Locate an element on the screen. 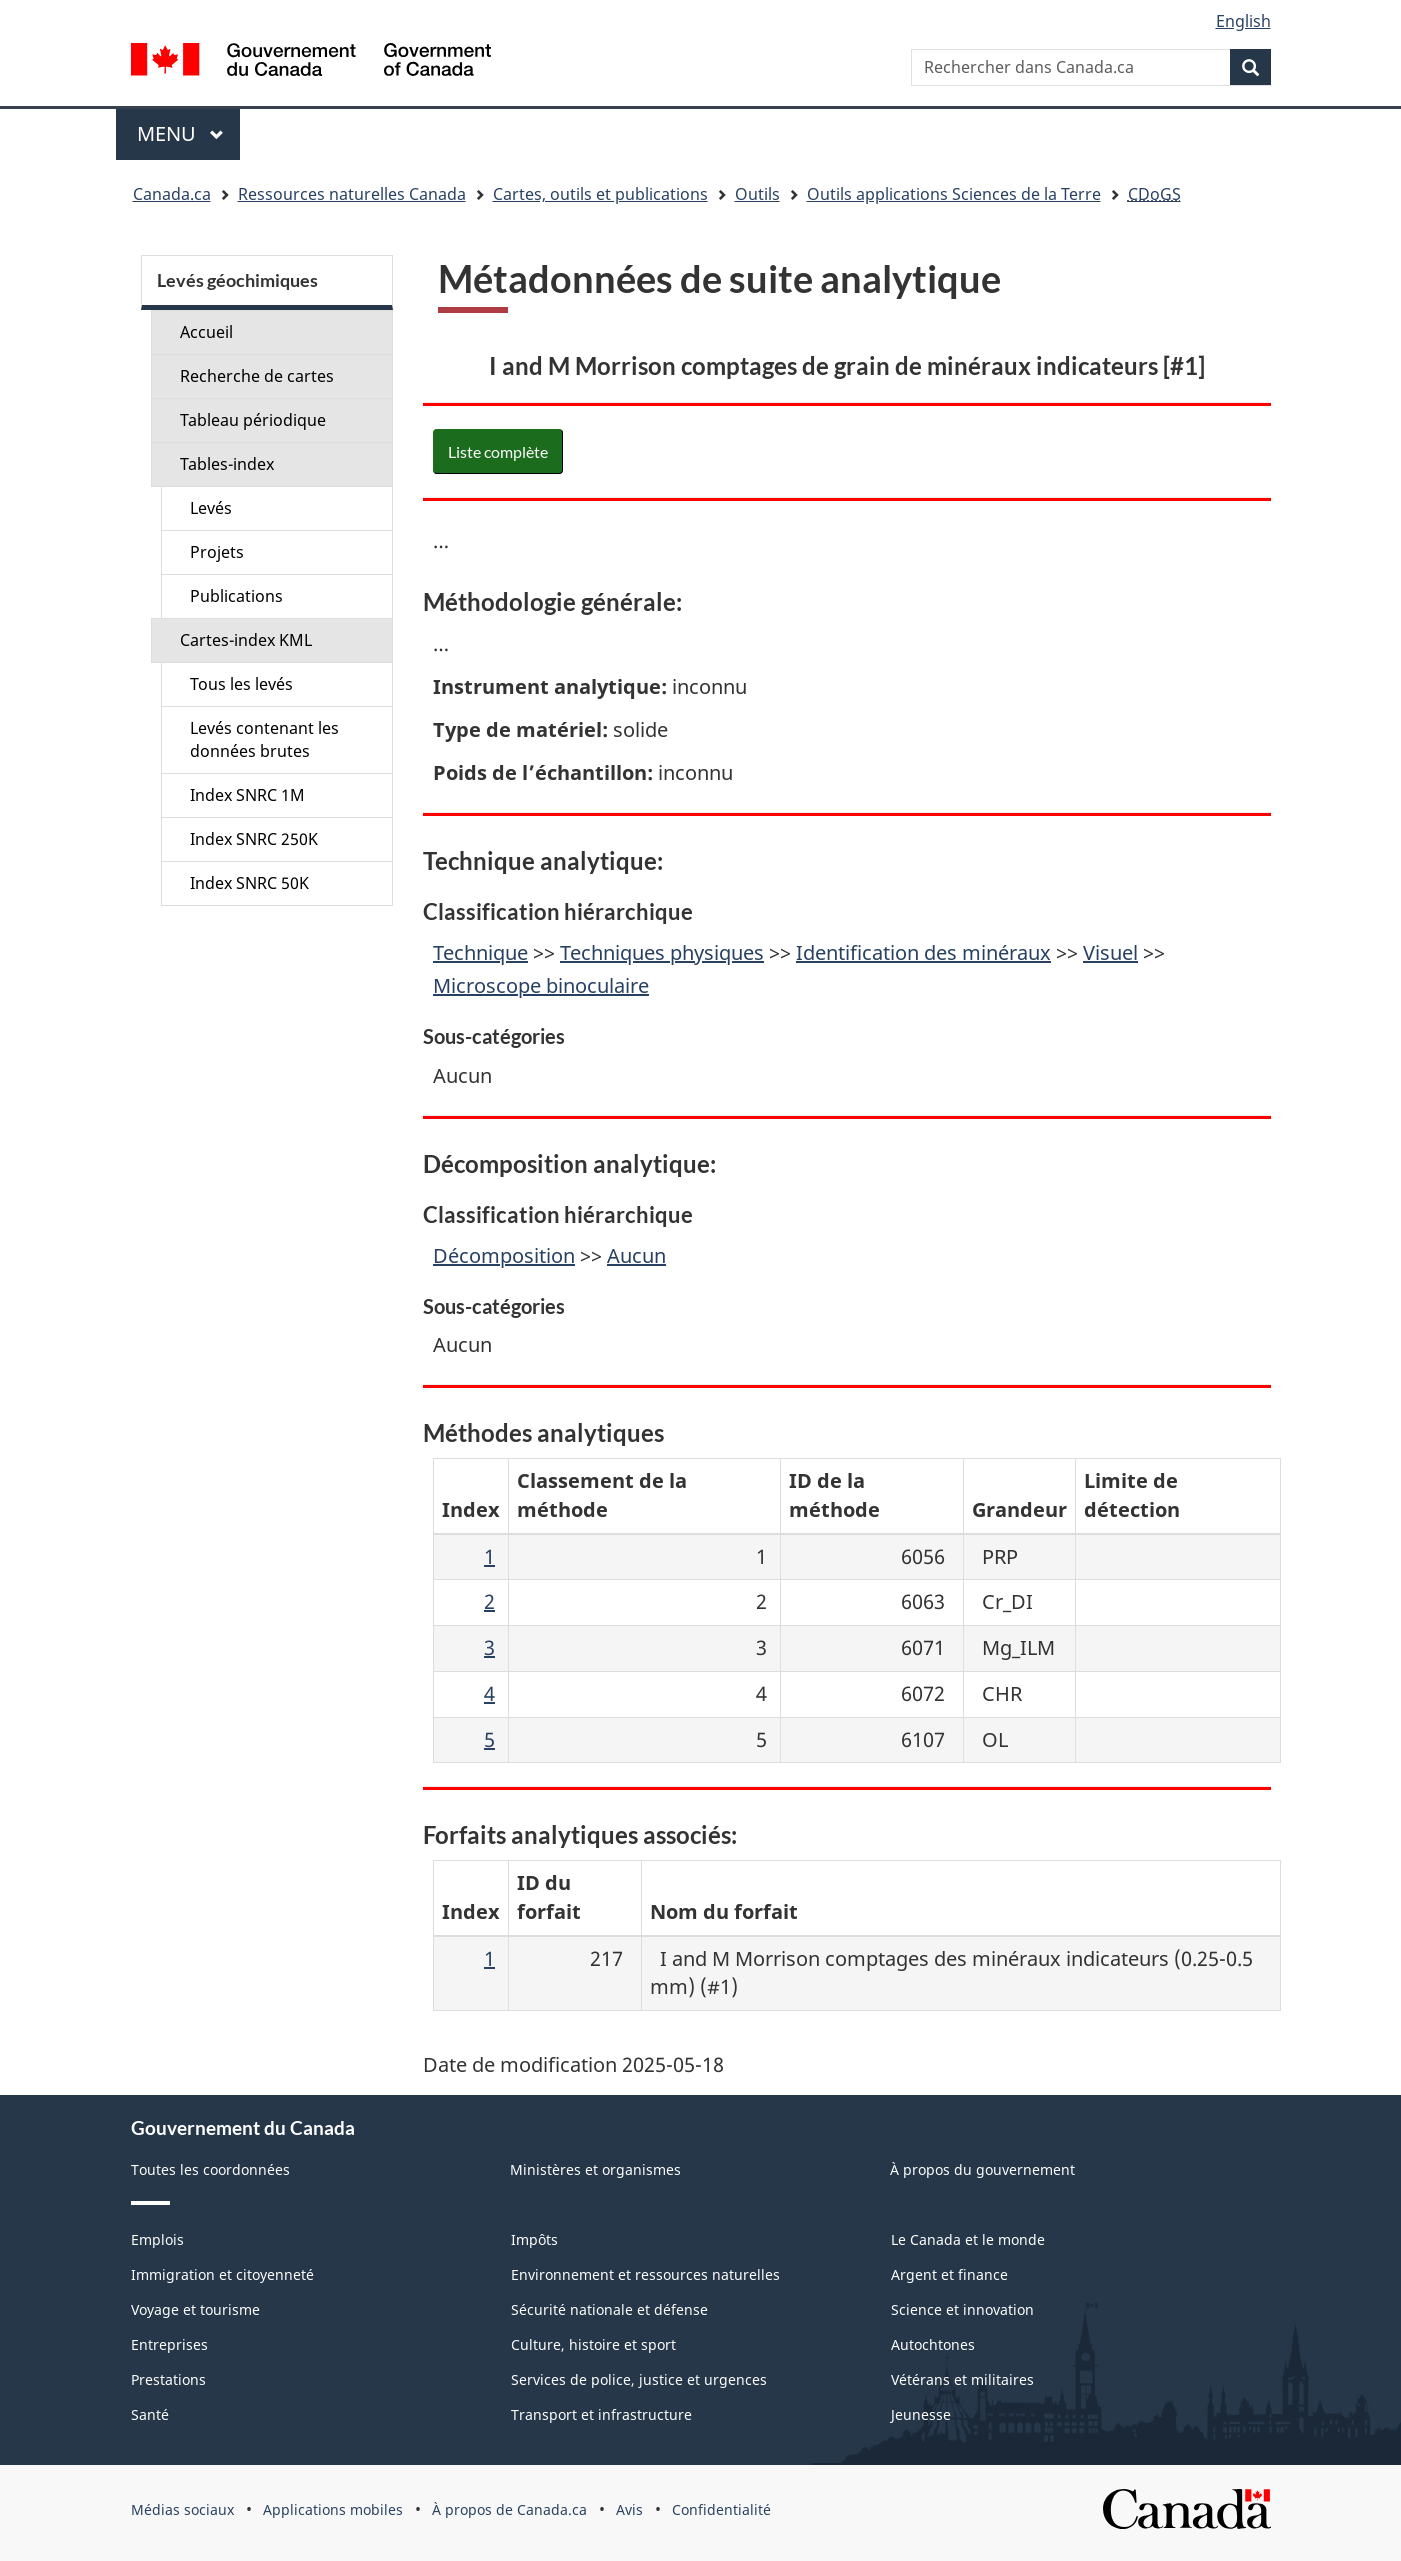 The image size is (1401, 2561). Recherche de cartes is located at coordinates (257, 376).